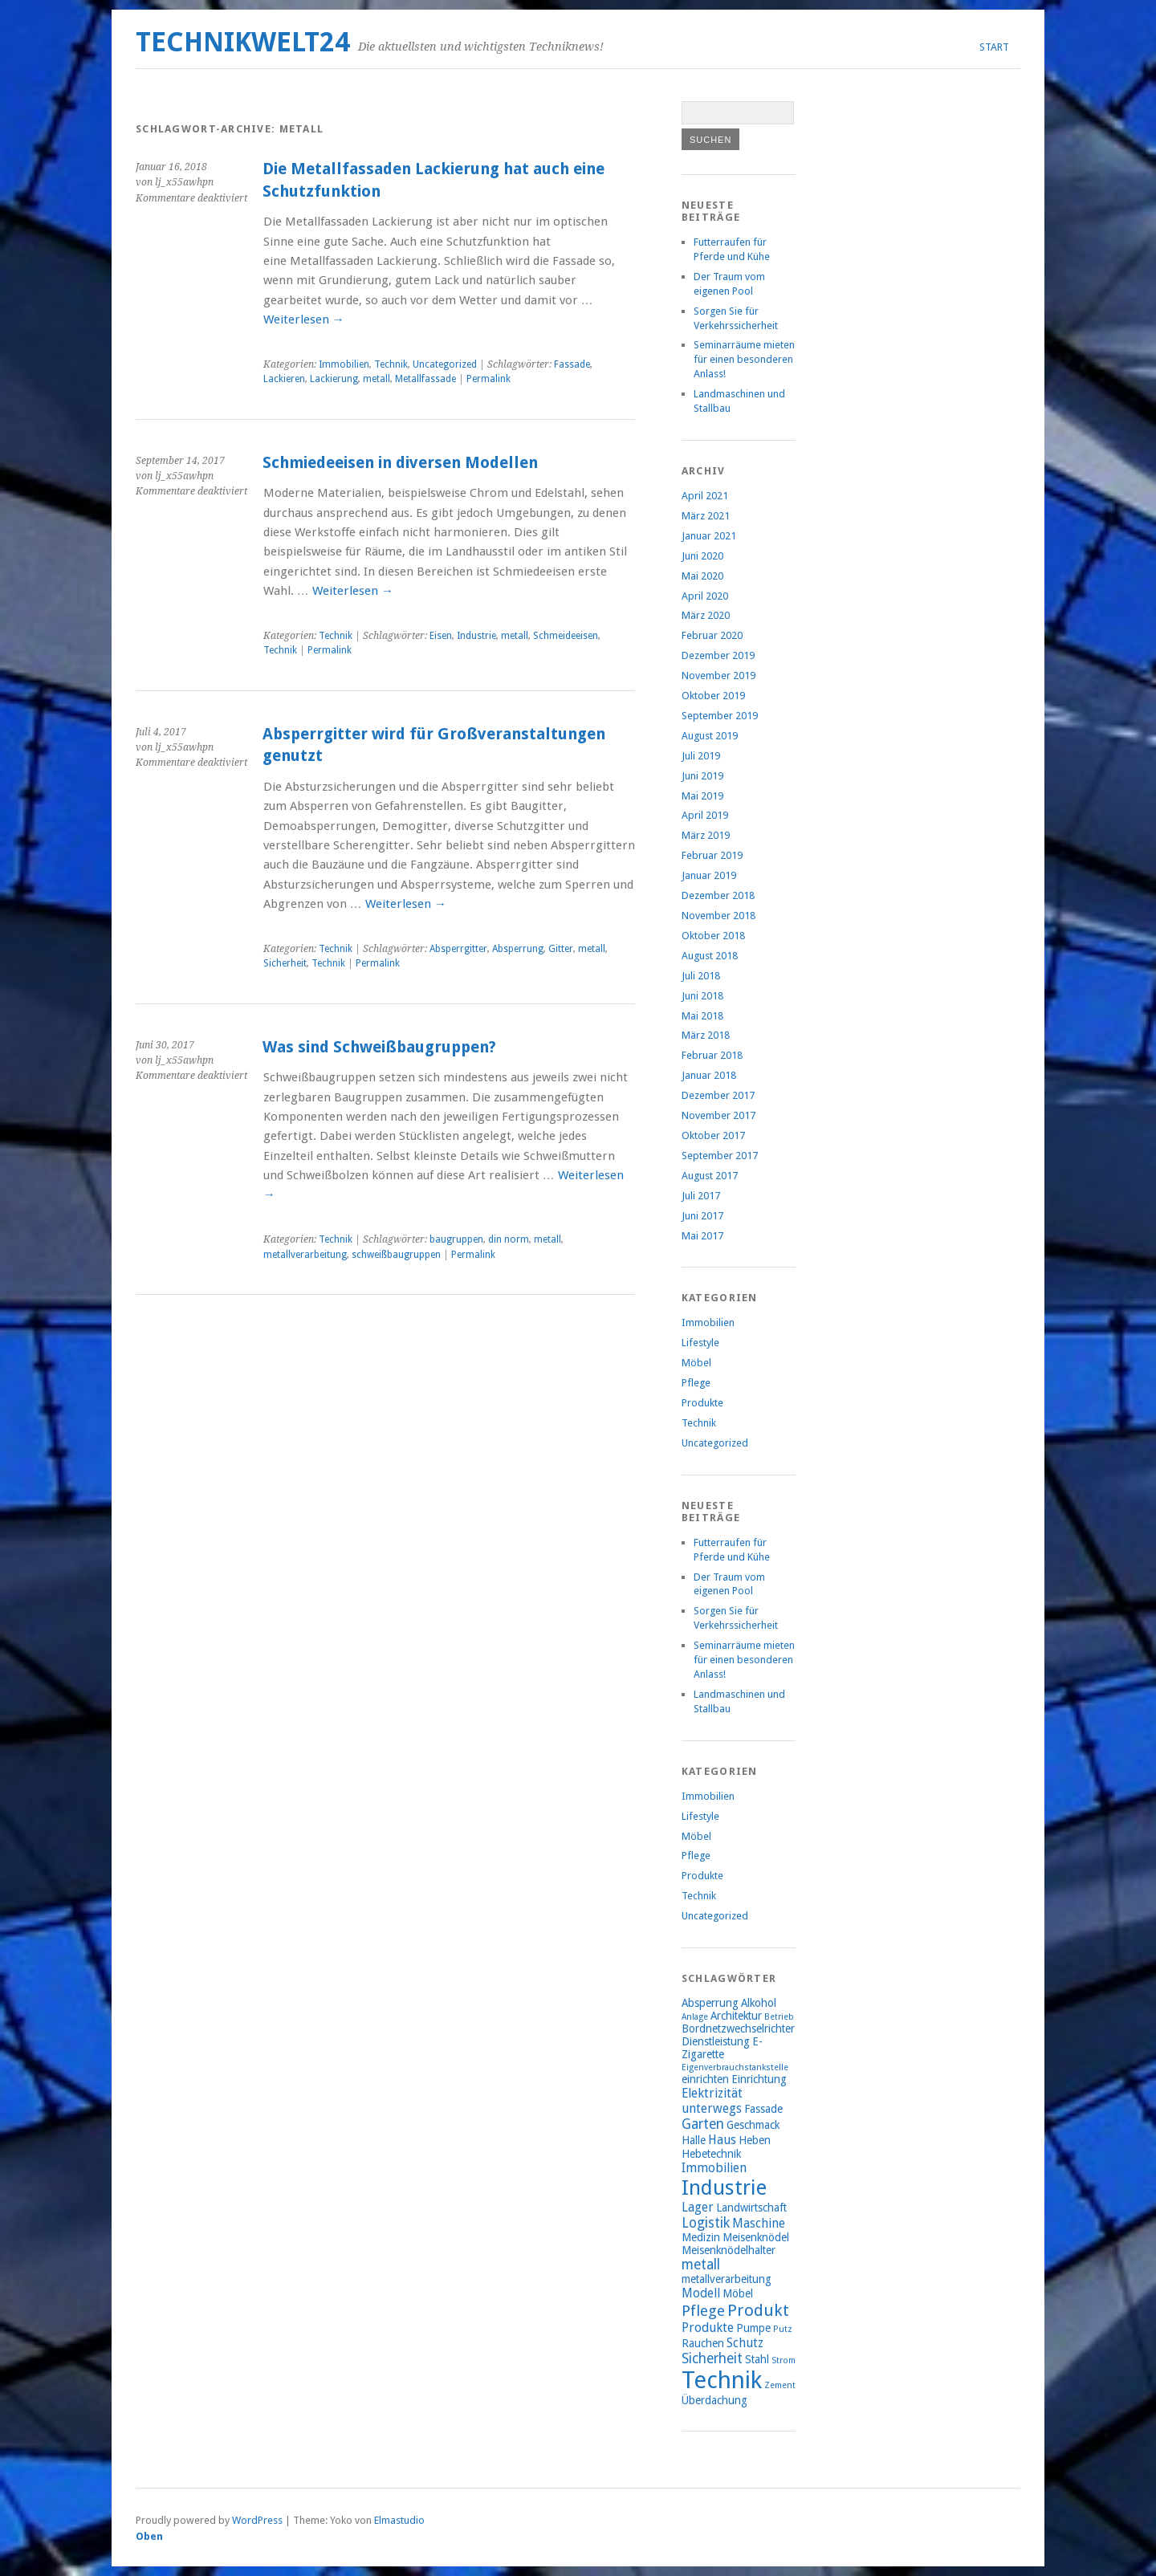  I want to click on Pumpe [Pumpe (2 Einträge)], so click(753, 2328).